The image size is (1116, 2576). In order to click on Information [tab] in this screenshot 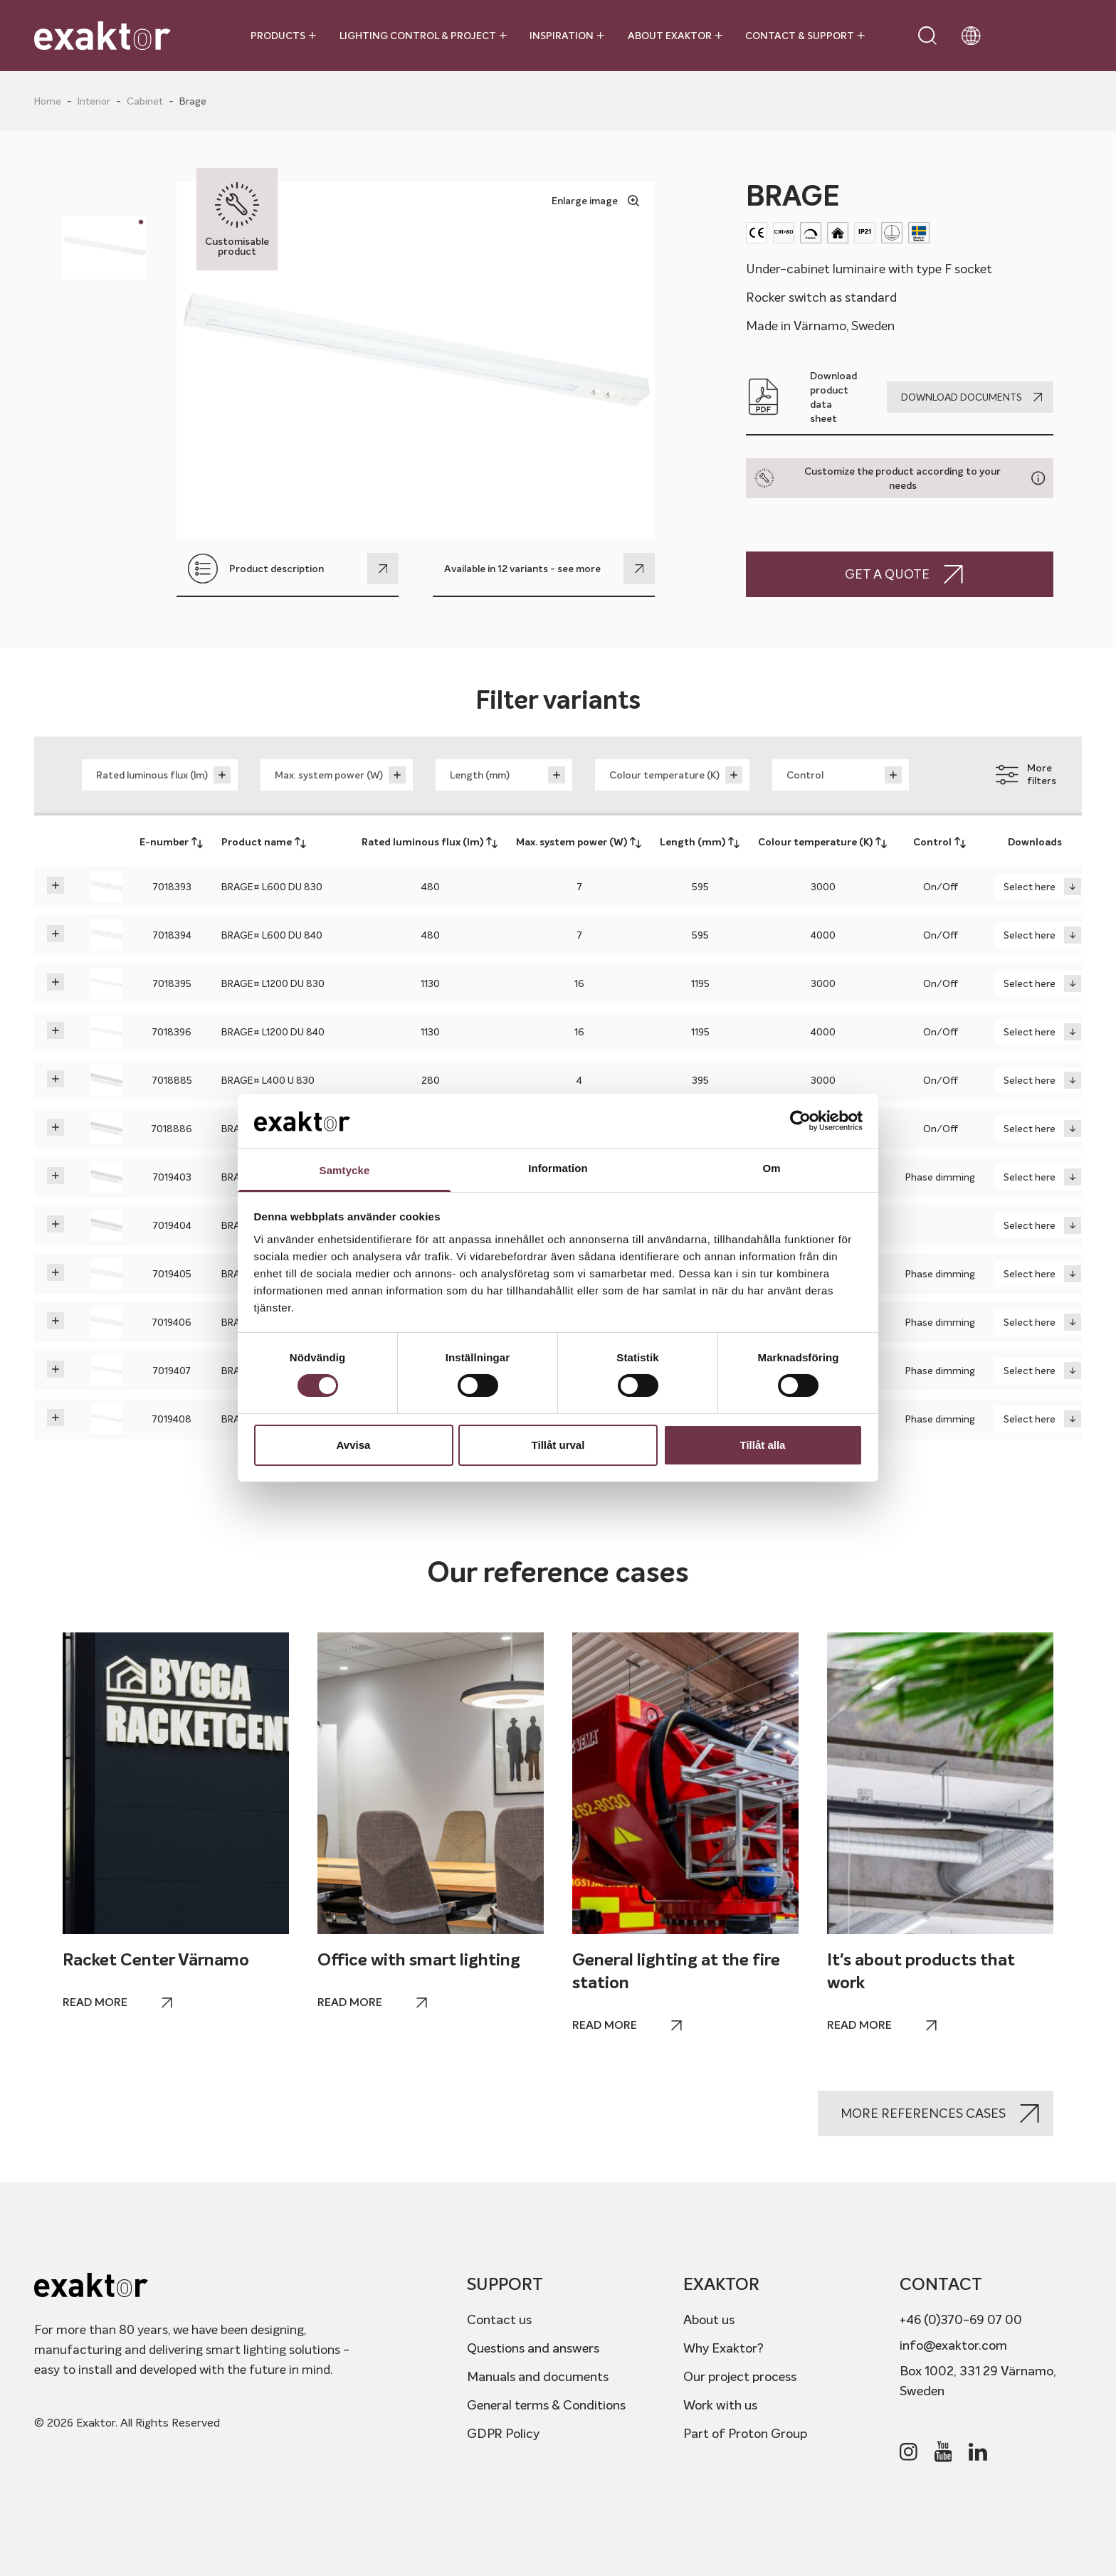, I will do `click(558, 1168)`.